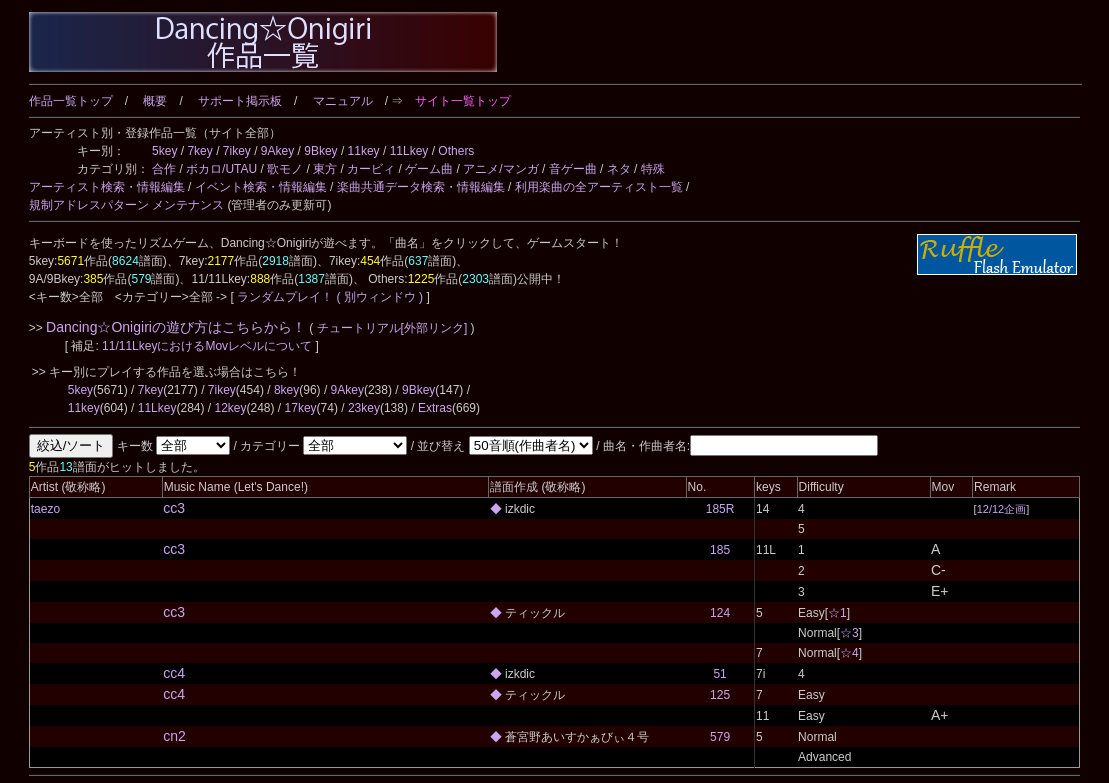  What do you see at coordinates (429, 169) in the screenshot?
I see `ゲーム曲` at bounding box center [429, 169].